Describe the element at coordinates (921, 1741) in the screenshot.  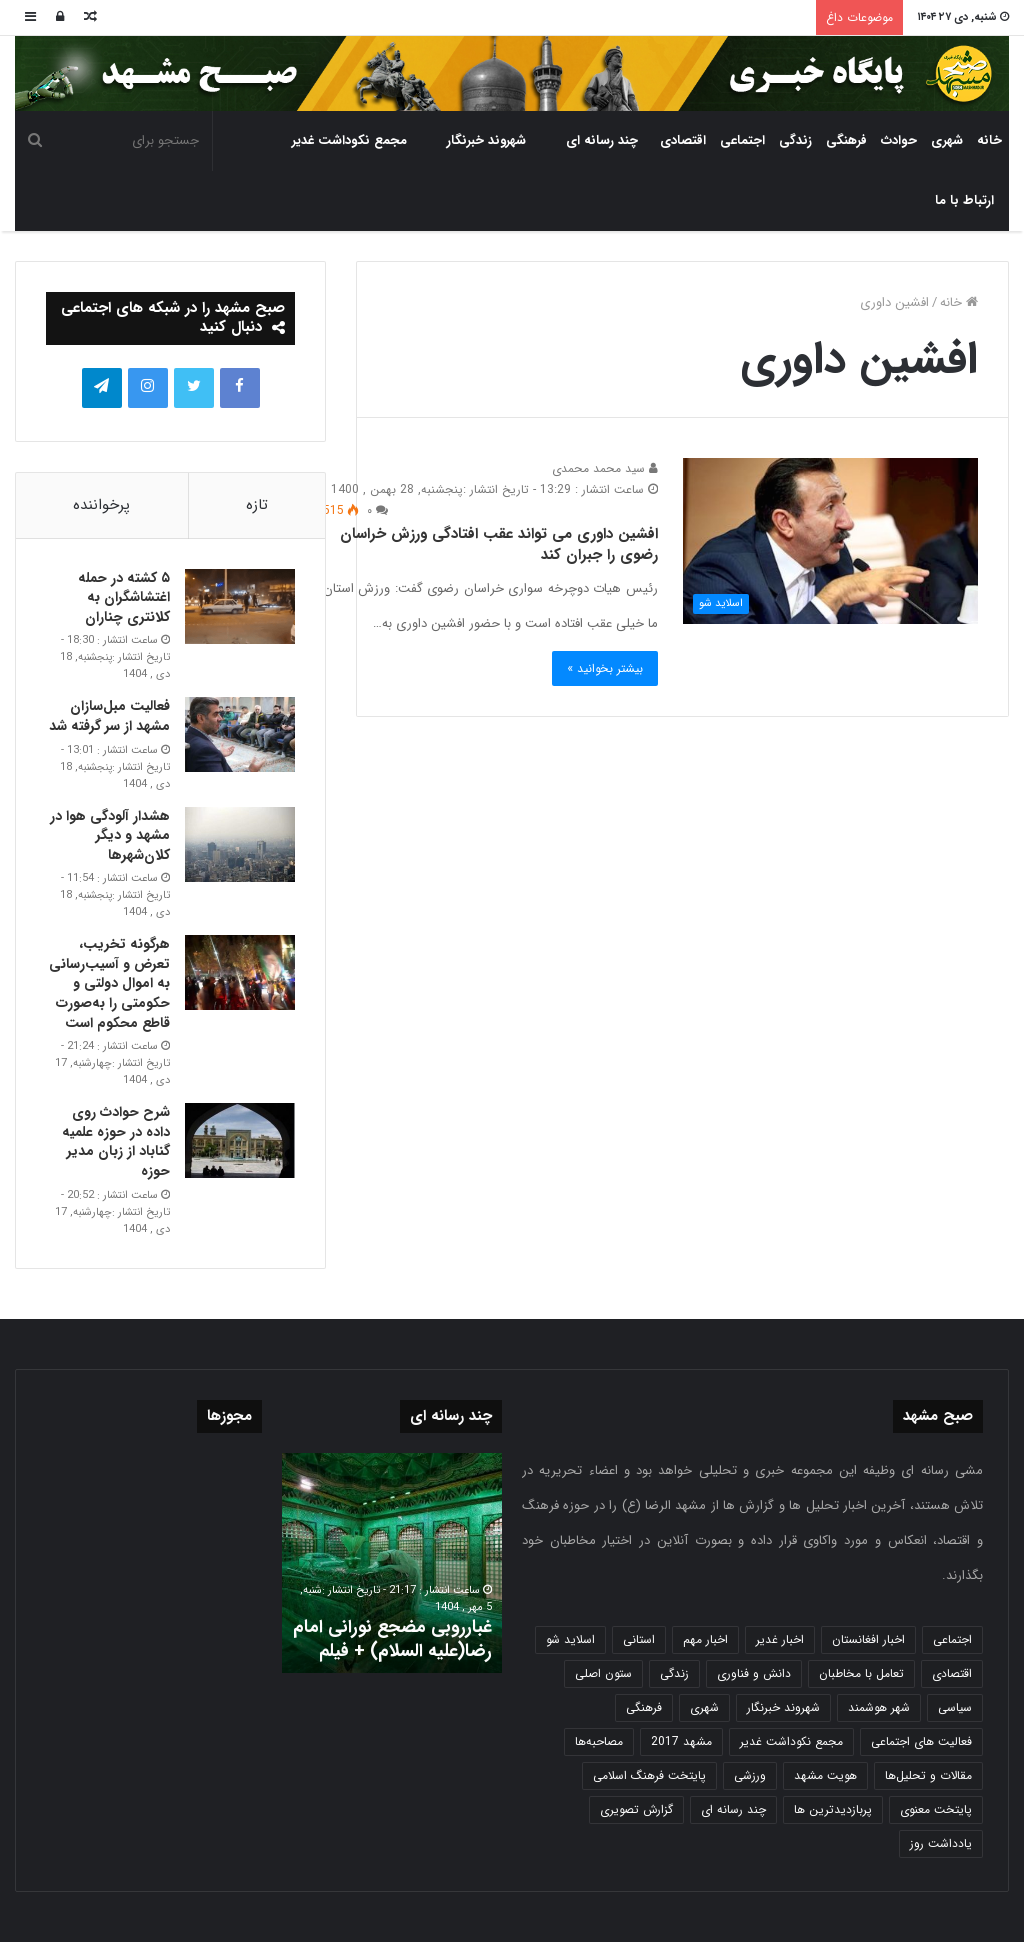
I see `فعالیت های اجتماعی [فعالیت های اجتماعی (6 مورد)]` at that location.